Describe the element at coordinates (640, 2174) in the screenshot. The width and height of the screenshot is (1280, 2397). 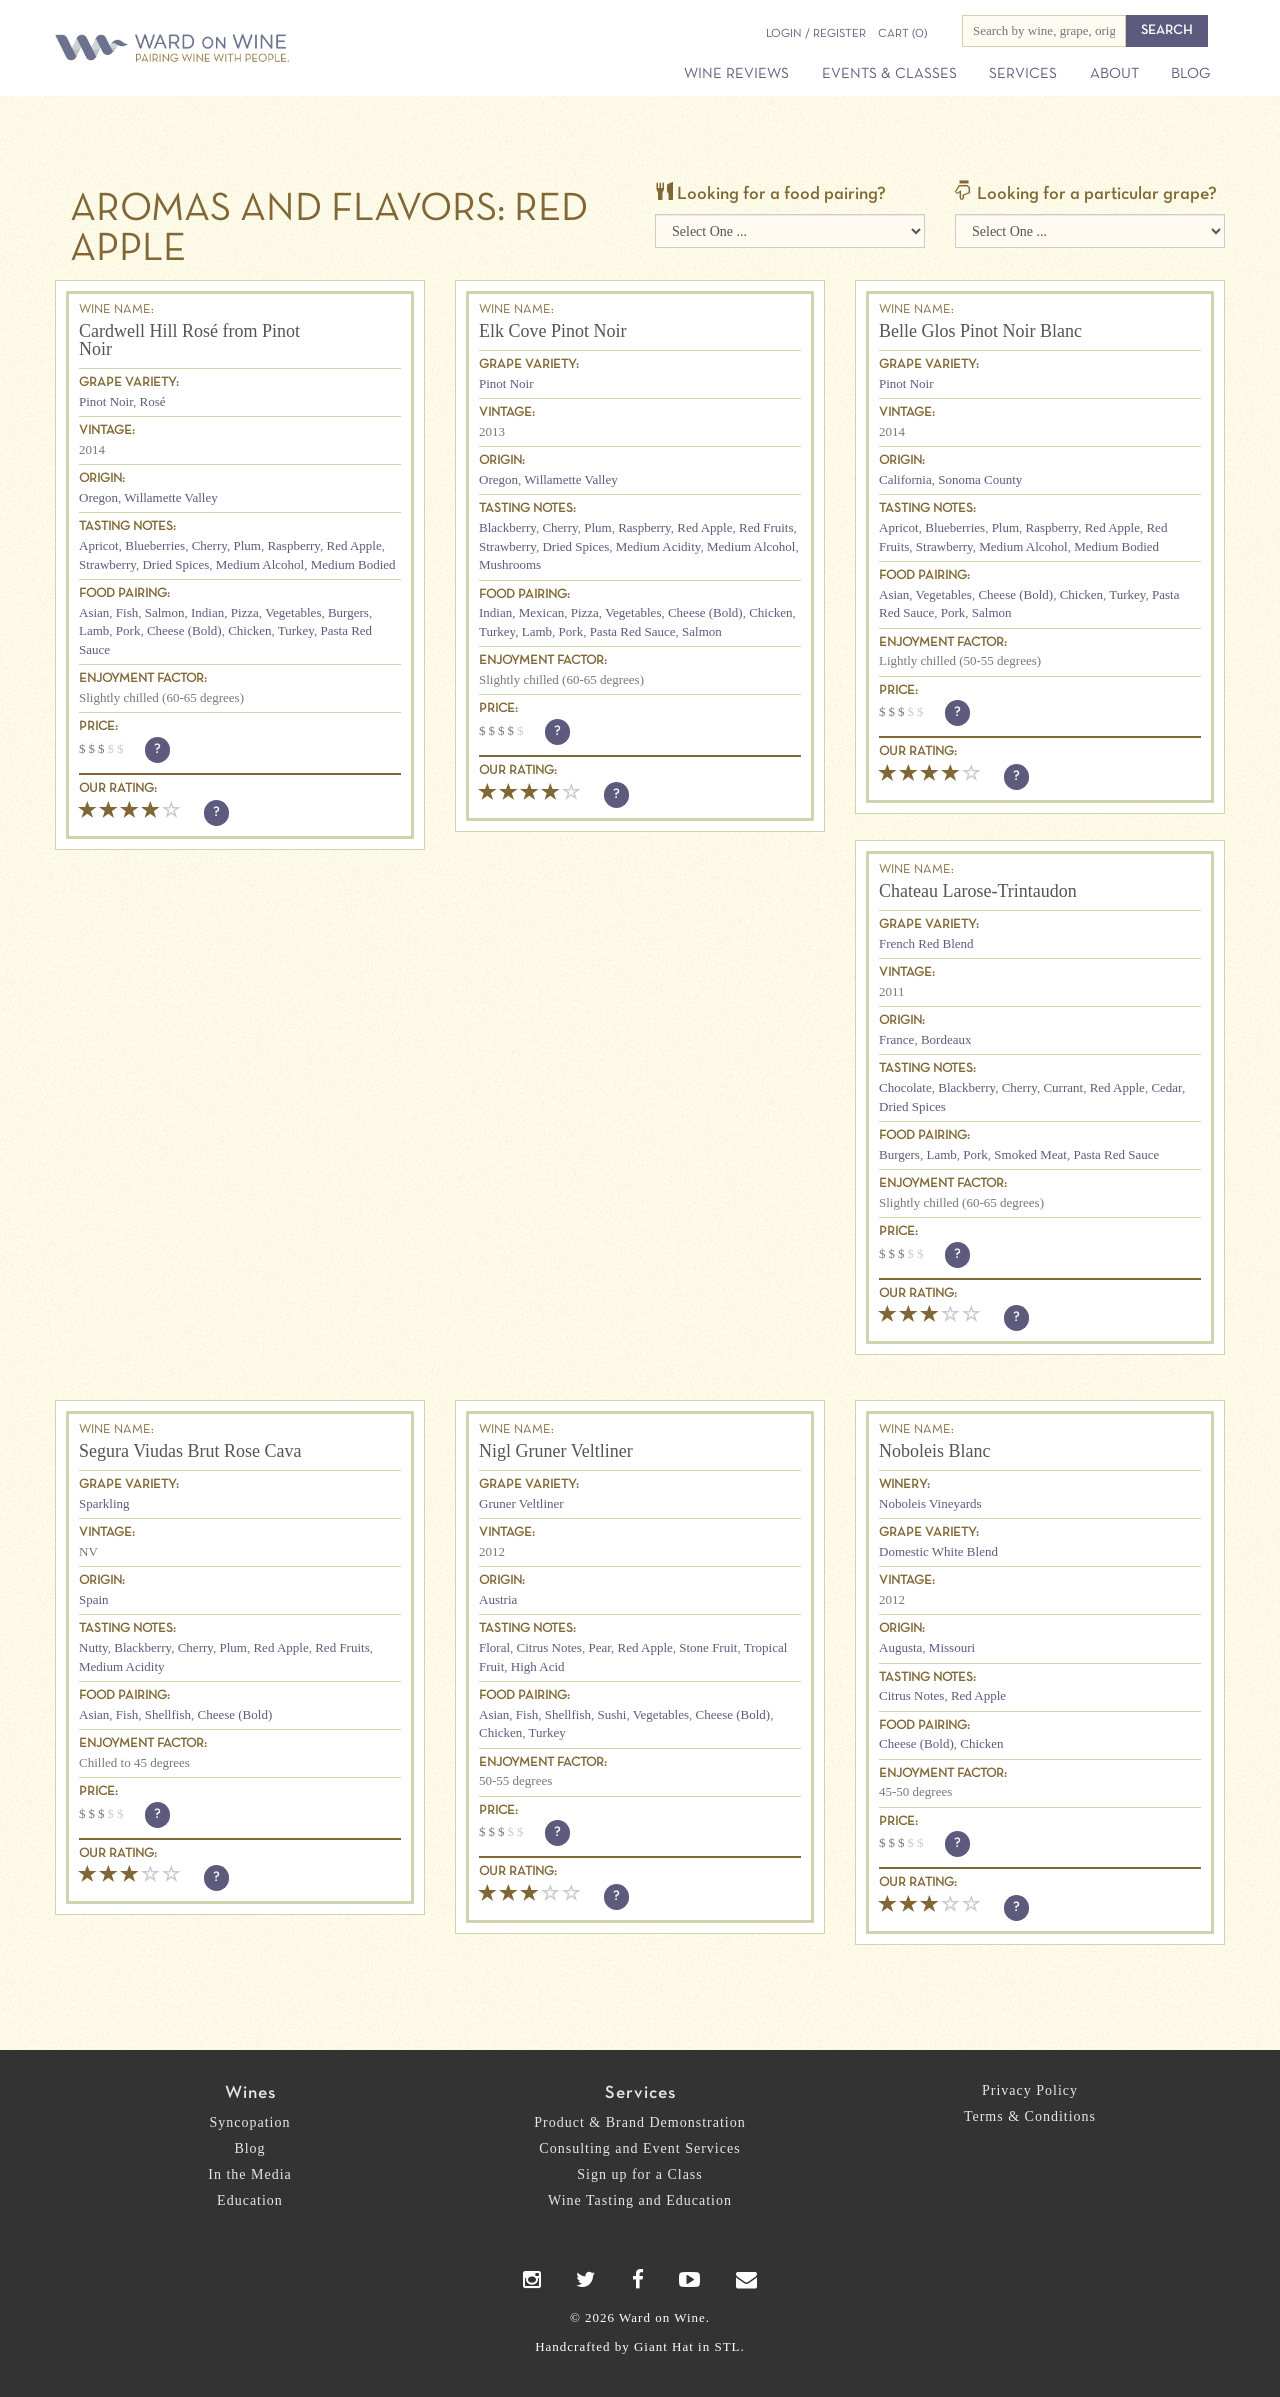
I see `Sign up for a Class` at that location.